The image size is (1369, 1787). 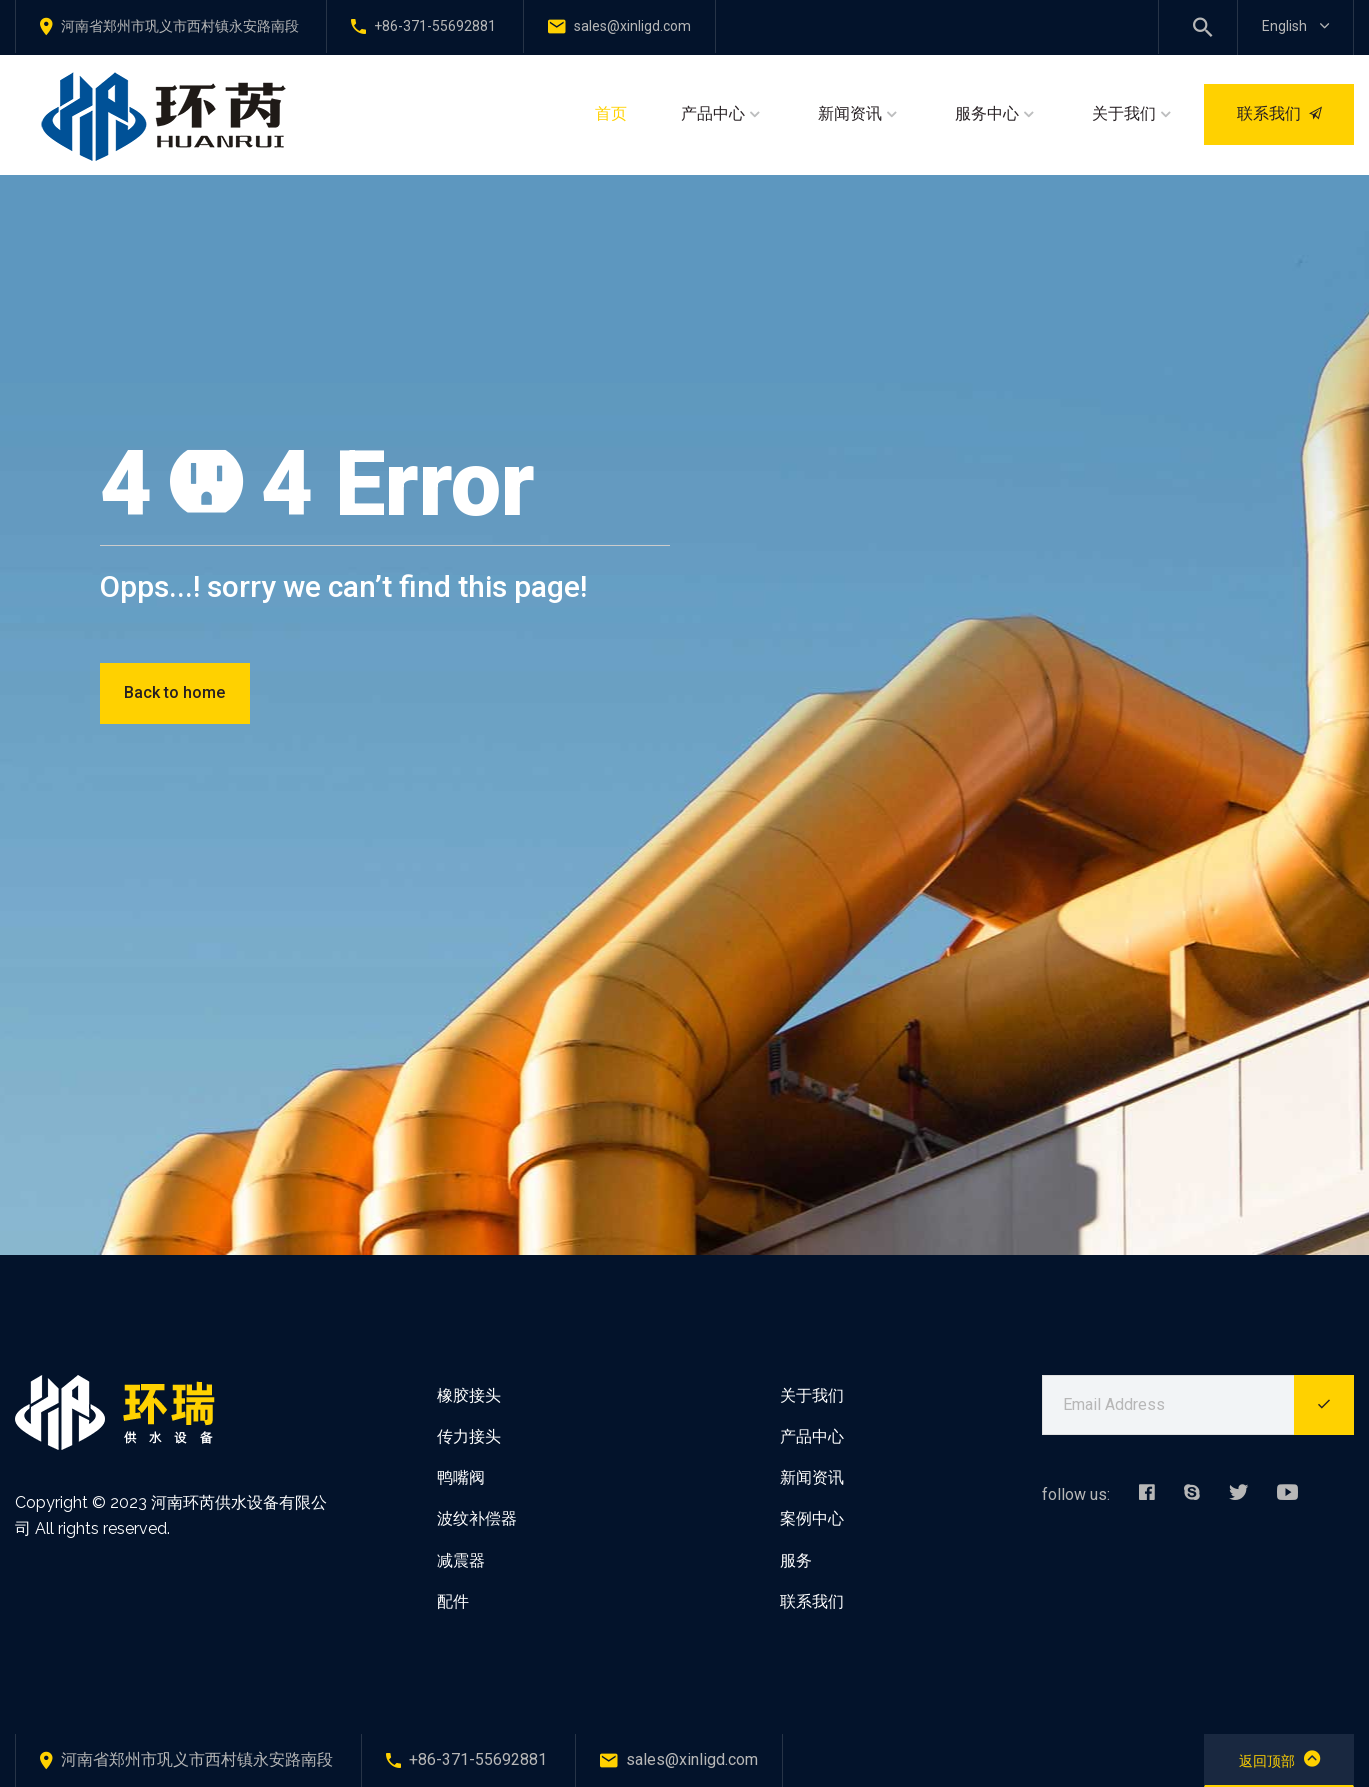 What do you see at coordinates (174, 692) in the screenshot?
I see `Back to home` at bounding box center [174, 692].